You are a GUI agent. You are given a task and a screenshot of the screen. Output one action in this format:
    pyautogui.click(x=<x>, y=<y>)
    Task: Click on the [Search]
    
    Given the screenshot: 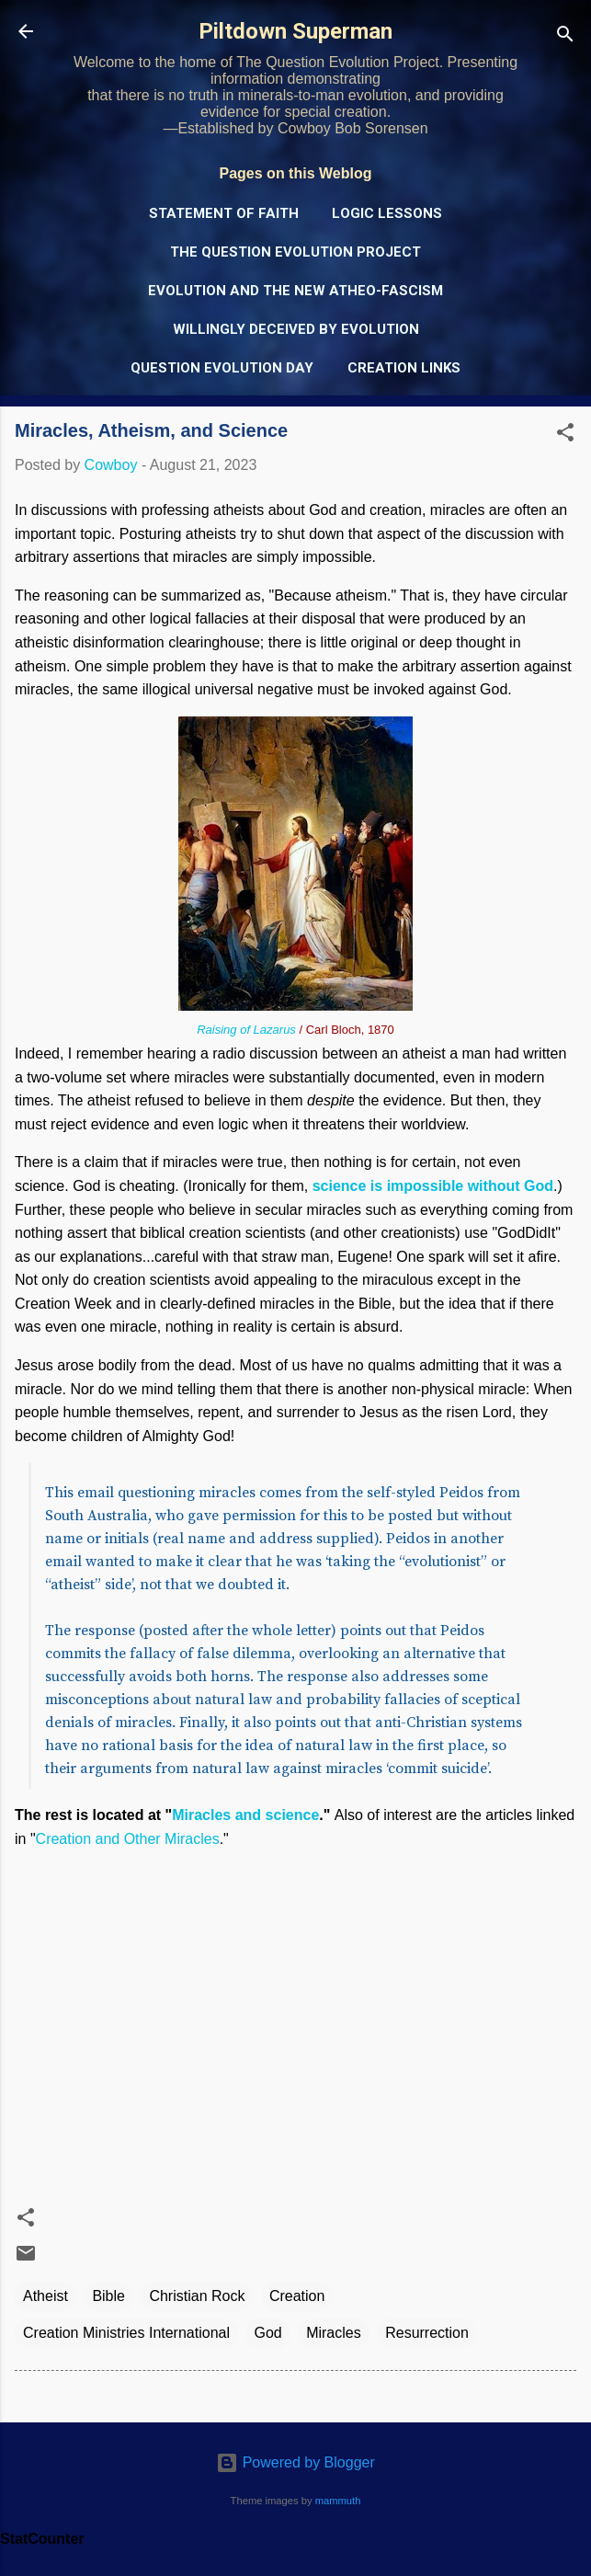 What is the action you would take?
    pyautogui.click(x=565, y=37)
    